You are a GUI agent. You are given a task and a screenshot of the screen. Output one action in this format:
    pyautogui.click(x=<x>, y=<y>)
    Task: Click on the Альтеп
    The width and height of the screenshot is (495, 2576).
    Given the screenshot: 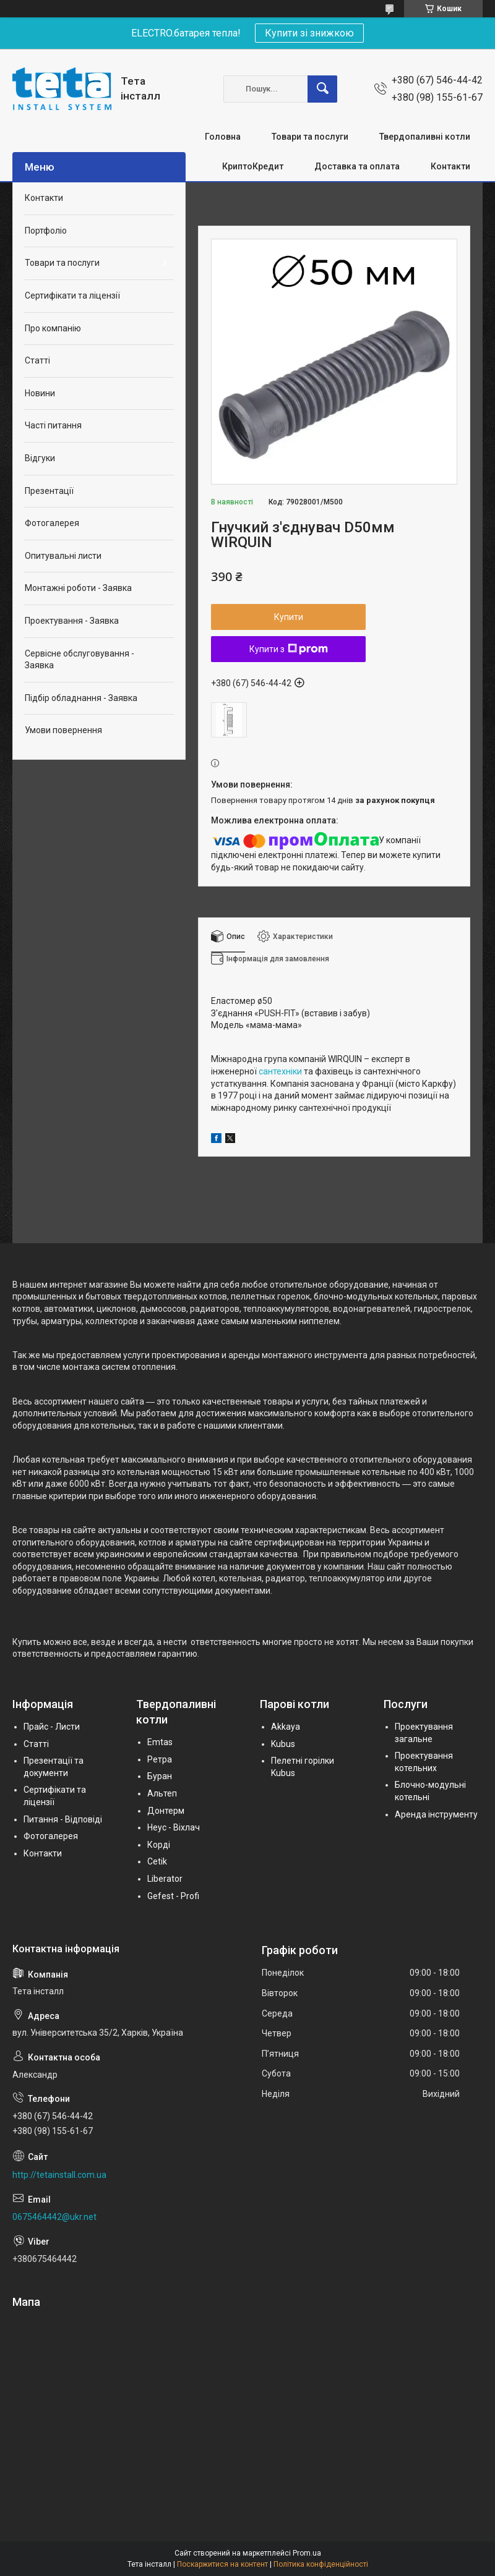 What is the action you would take?
    pyautogui.click(x=162, y=1793)
    